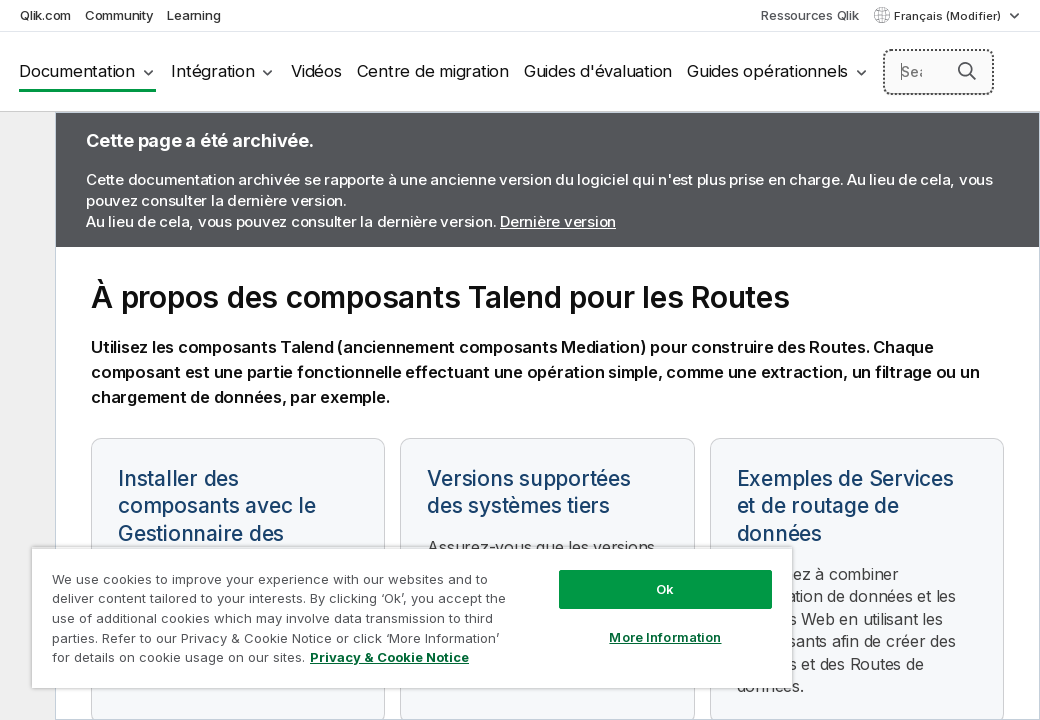  Describe the element at coordinates (433, 71) in the screenshot. I see `Centre de migration` at that location.